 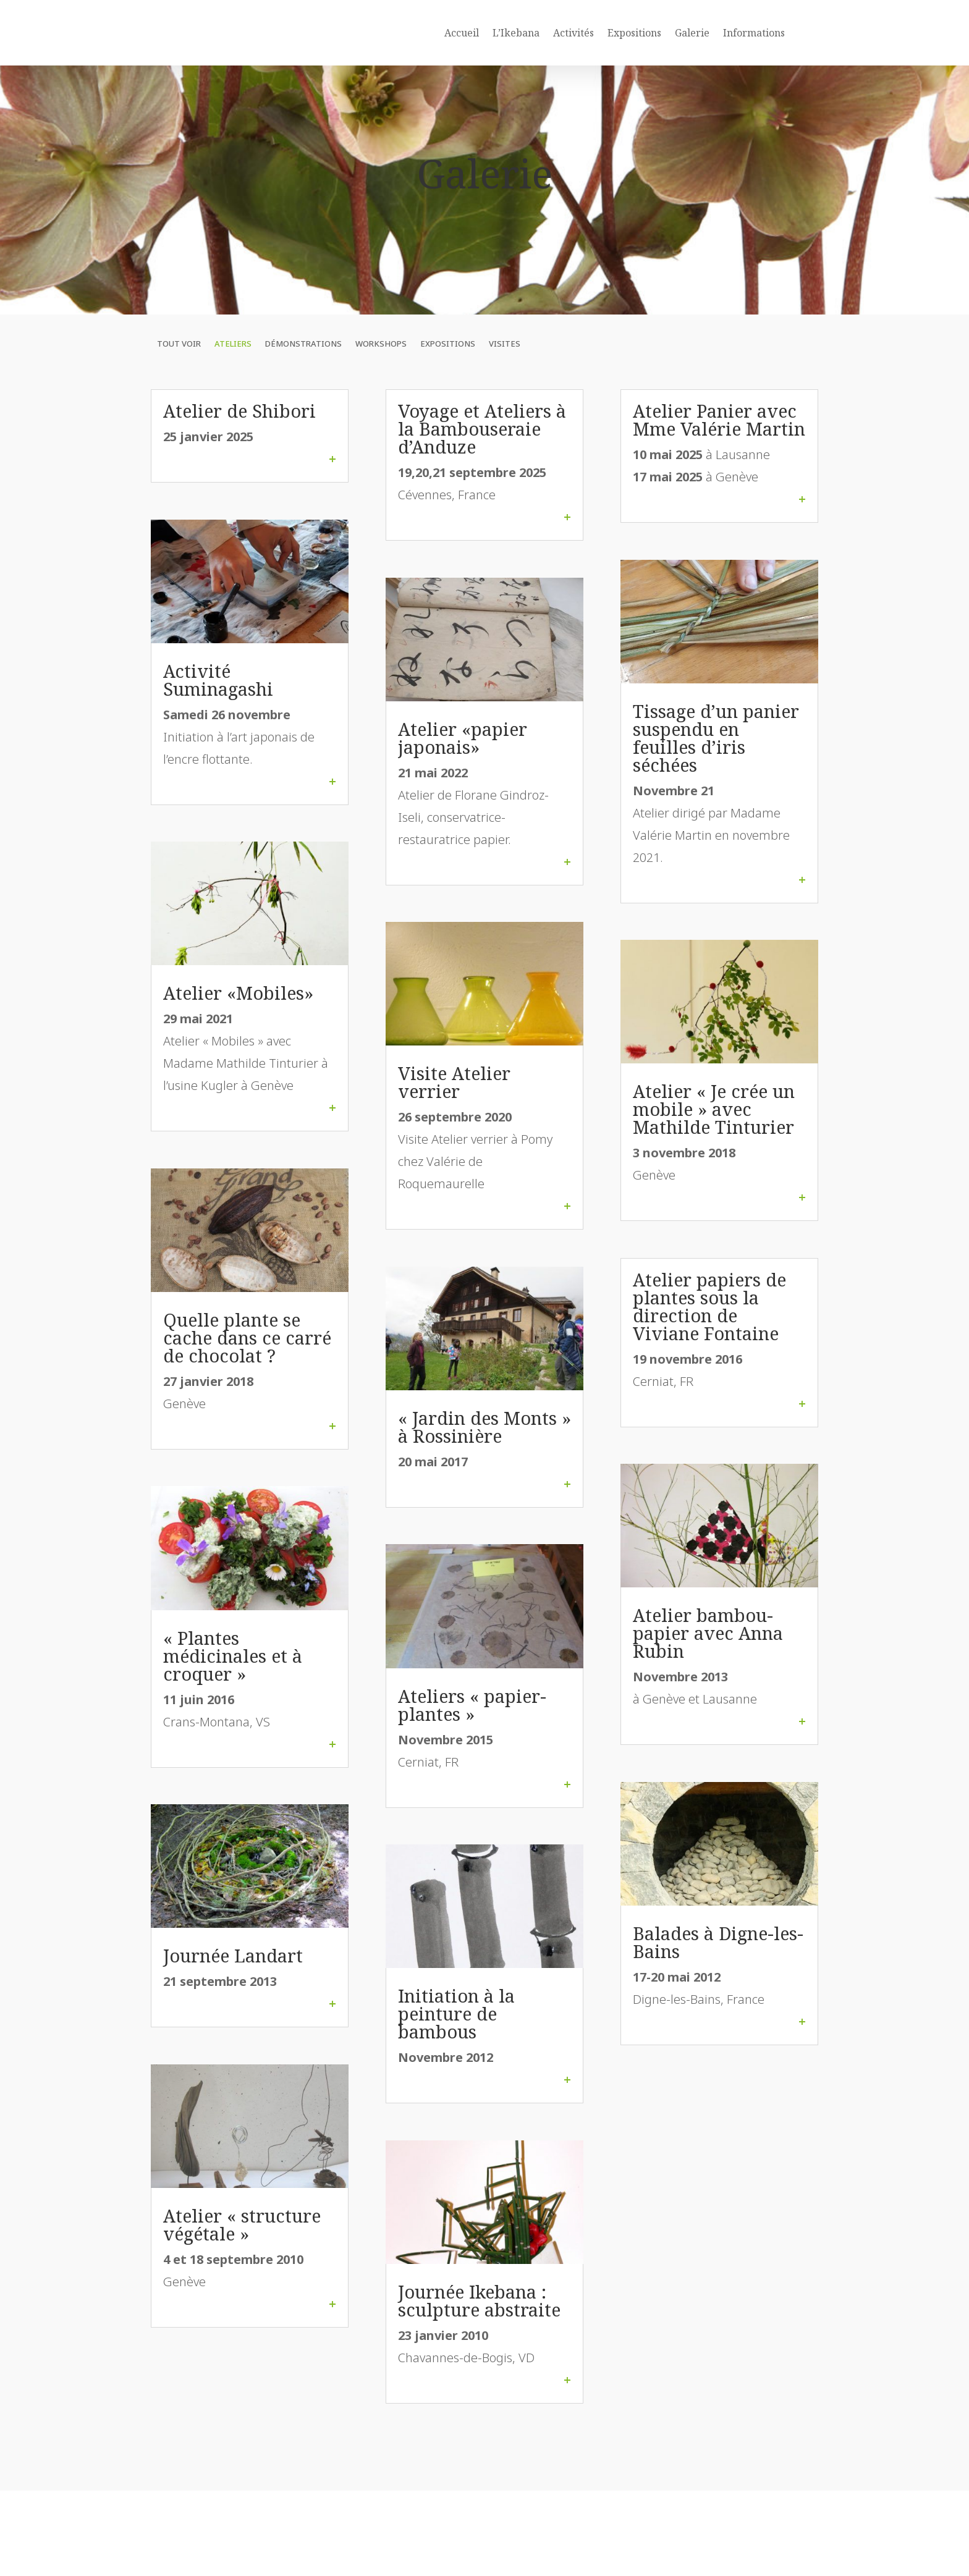 What do you see at coordinates (634, 33) in the screenshot?
I see `Expositions` at bounding box center [634, 33].